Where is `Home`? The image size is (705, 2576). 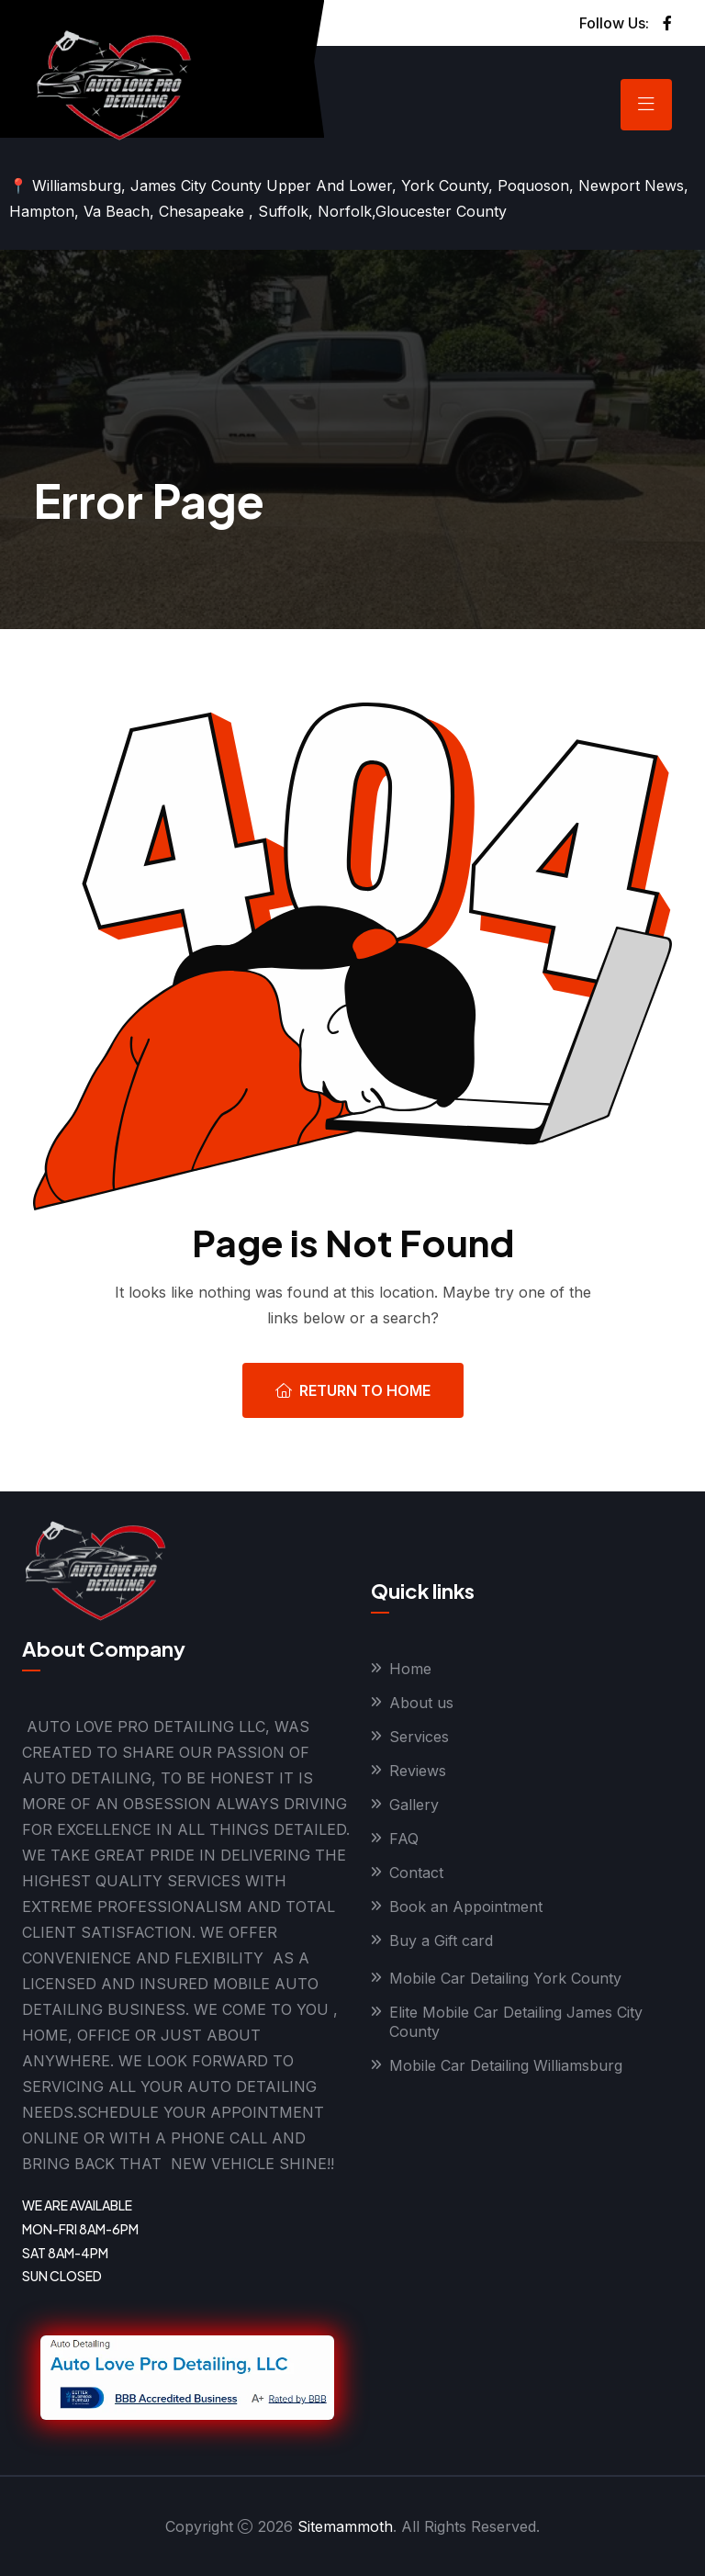
Home is located at coordinates (410, 1668).